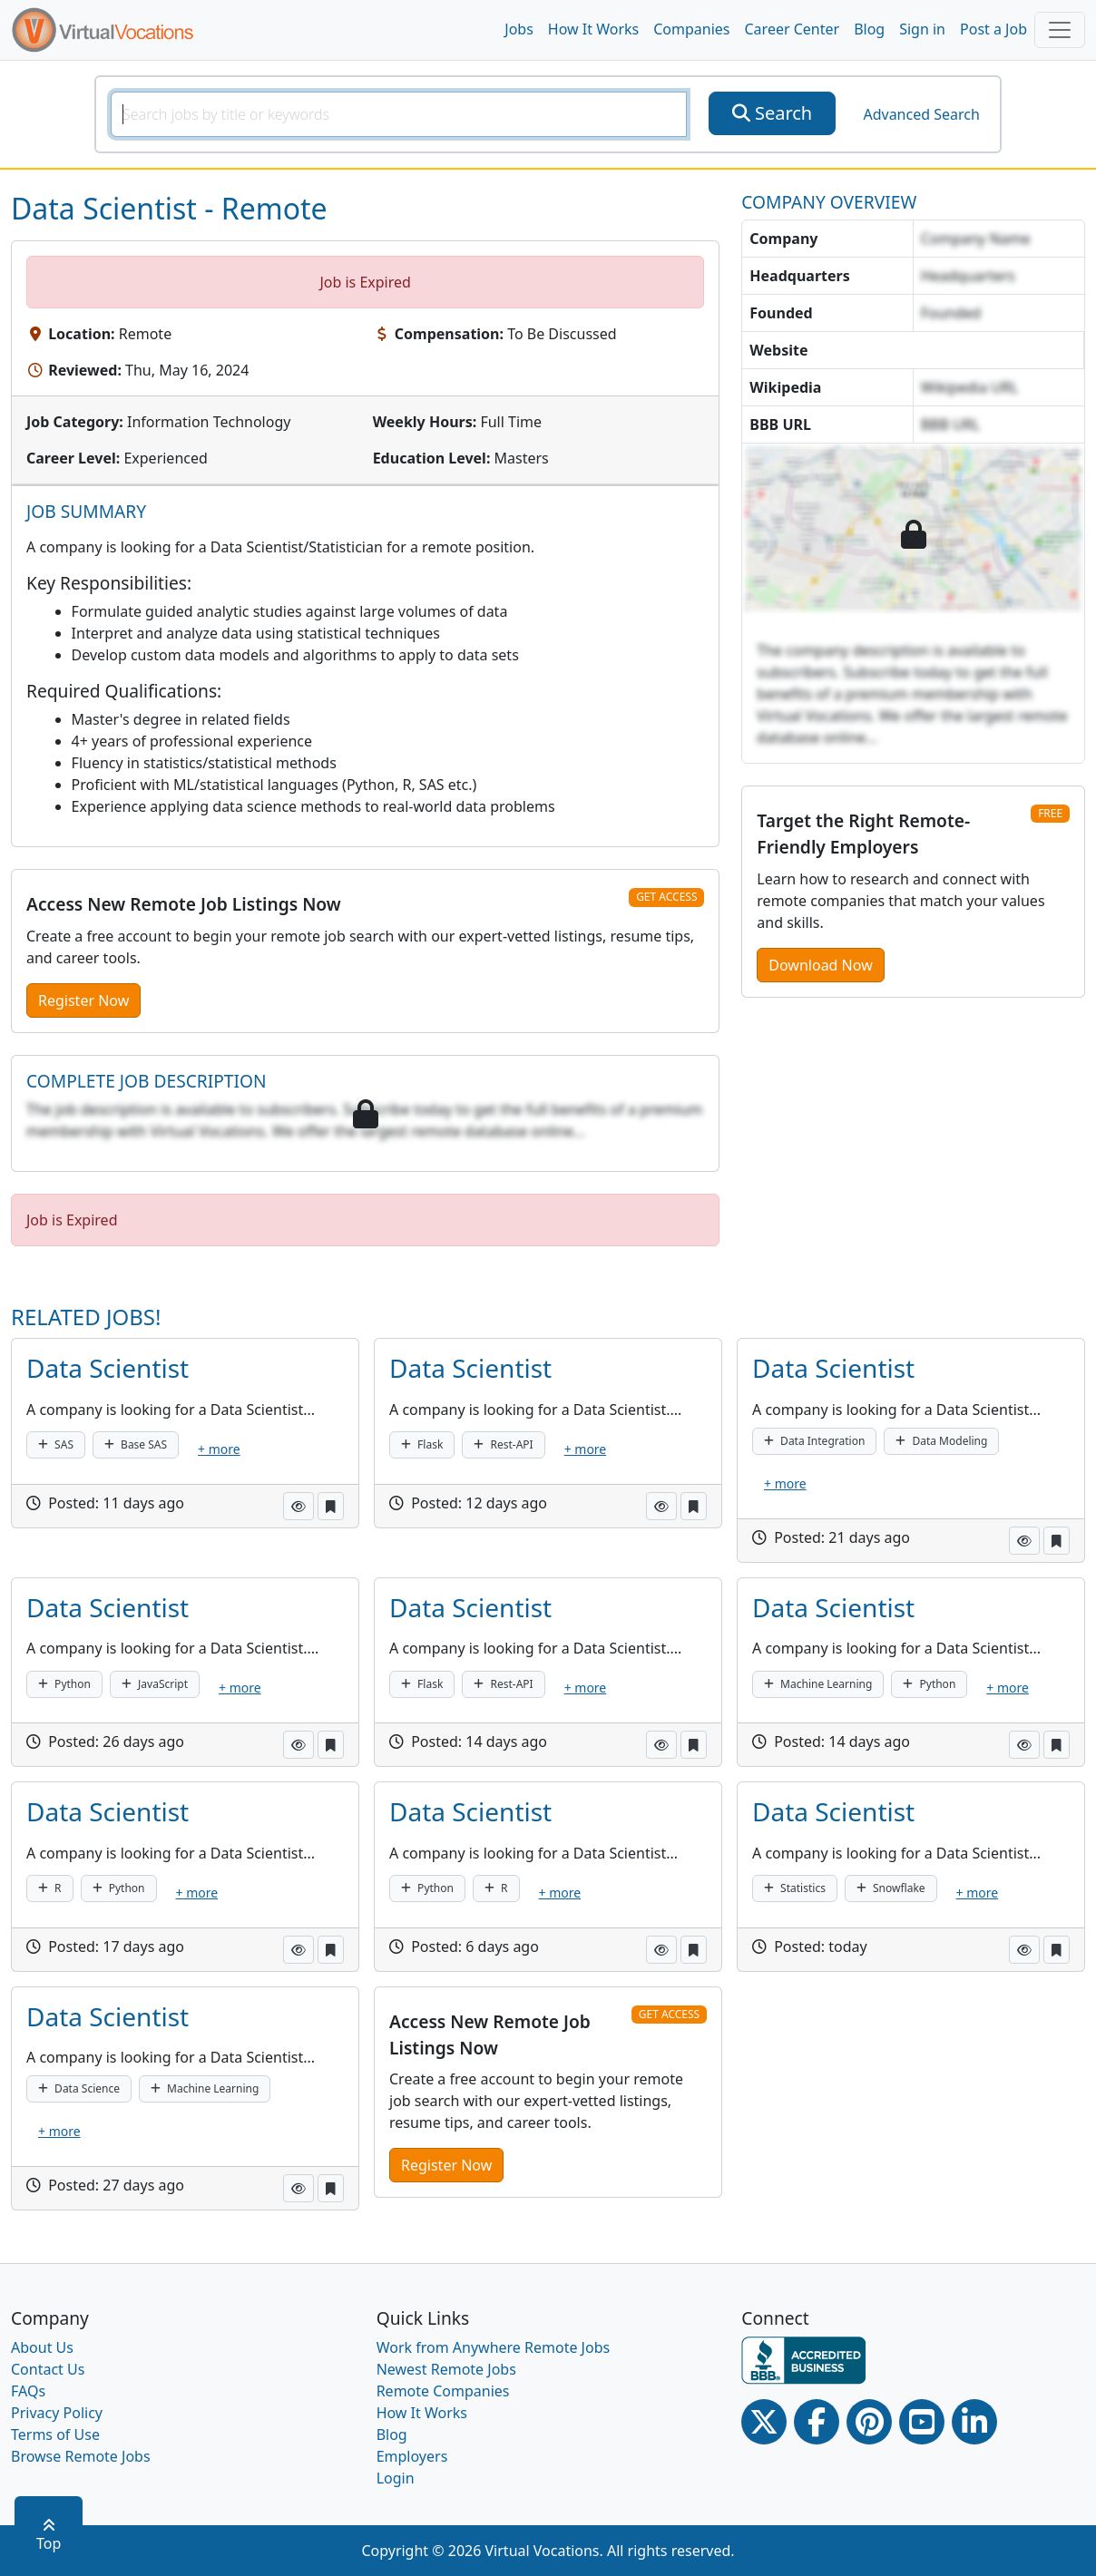 This screenshot has height=2576, width=1096. What do you see at coordinates (443, 2391) in the screenshot?
I see `Remote Companies` at bounding box center [443, 2391].